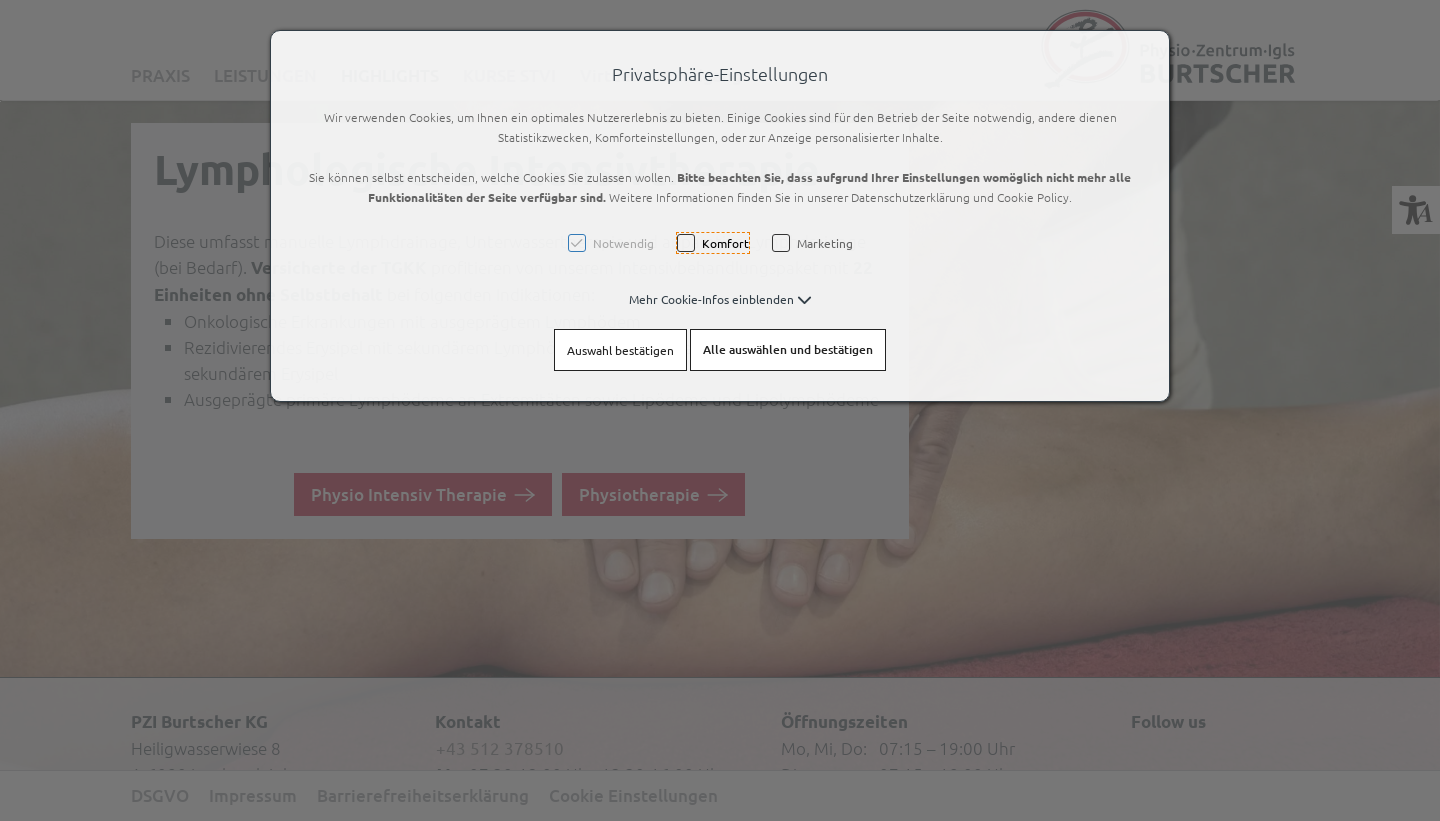 Image resolution: width=1440 pixels, height=821 pixels. I want to click on [button], so click(720, 299).